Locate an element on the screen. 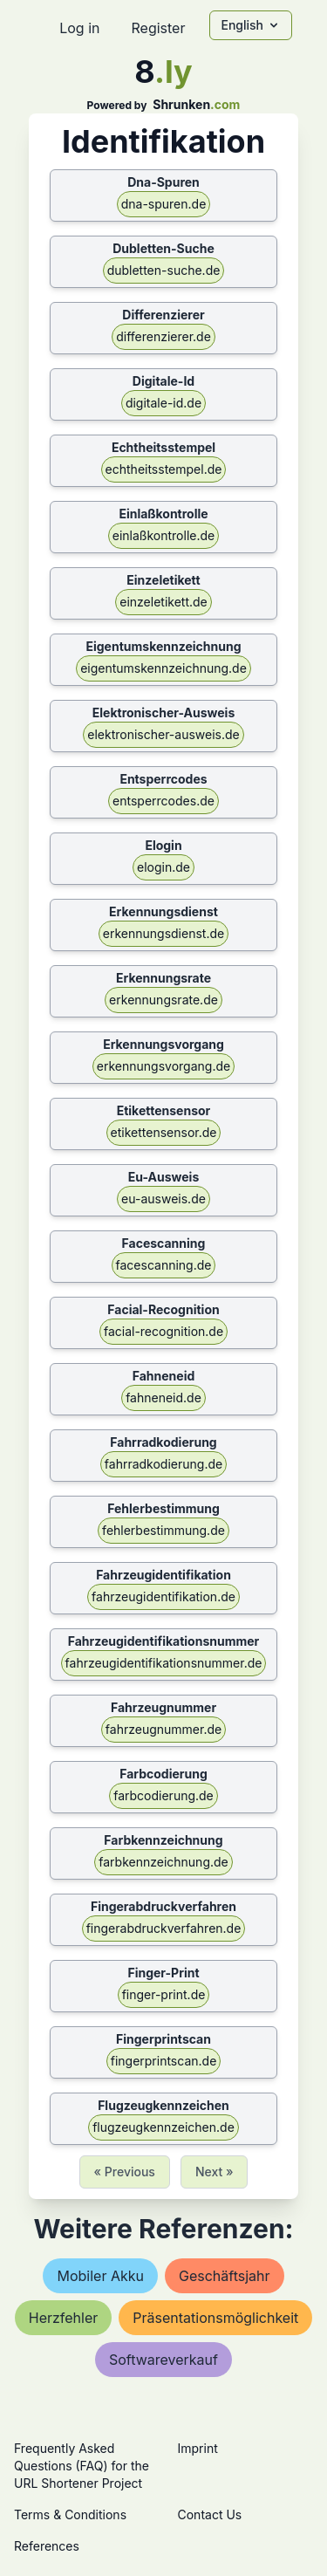 The height and width of the screenshot is (2576, 327). finger-print.de is located at coordinates (164, 1994).